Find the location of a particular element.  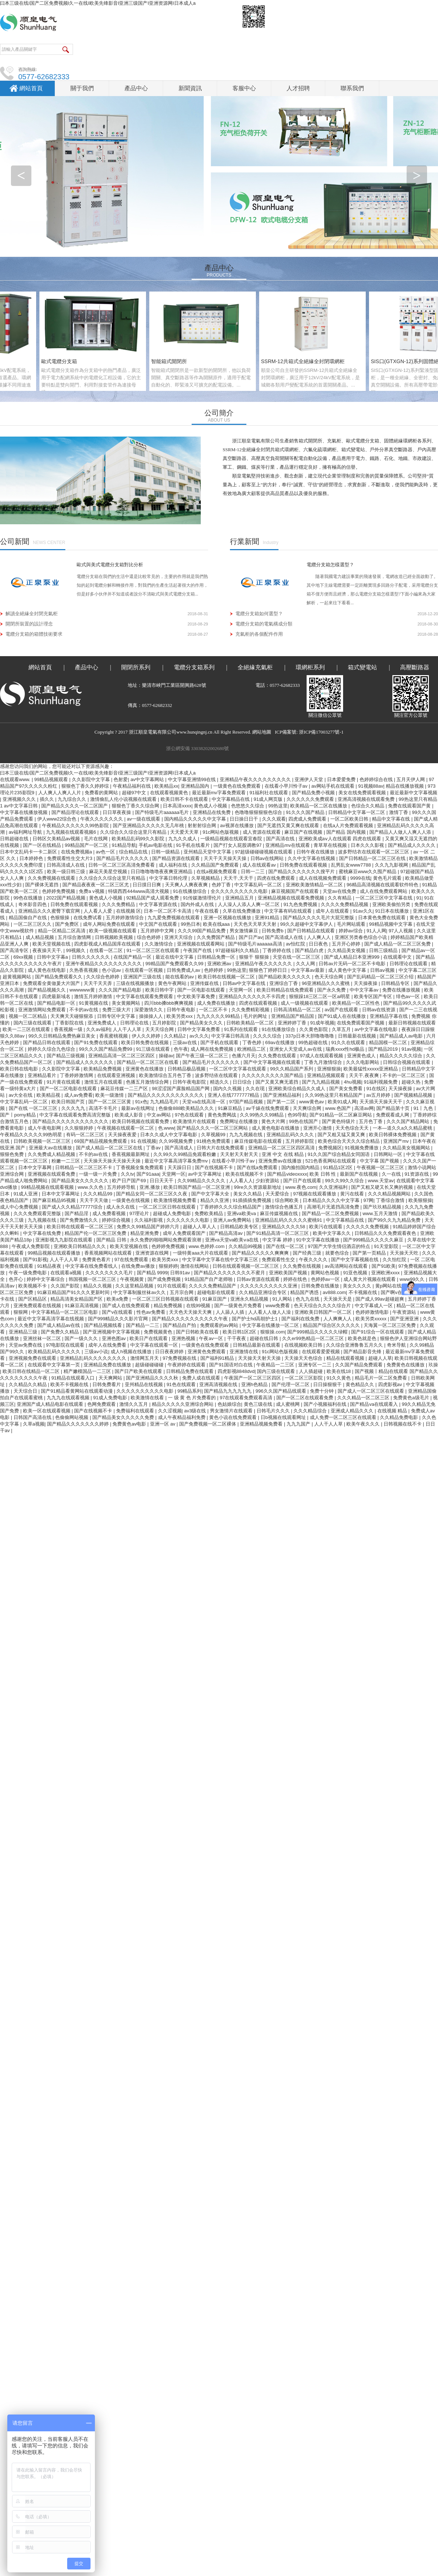

亚洲精品久久久久久久不卡四虎 is located at coordinates (253, 996).